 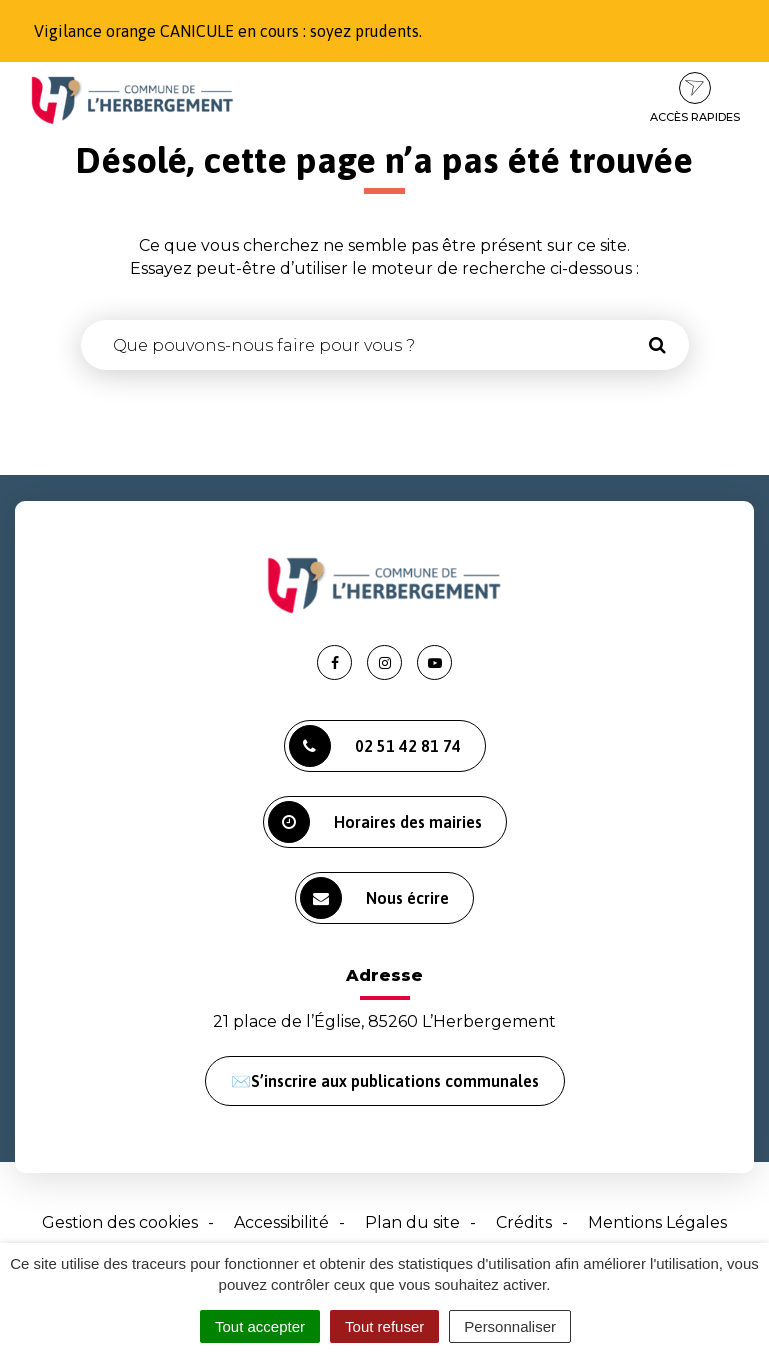 What do you see at coordinates (384, 1326) in the screenshot?
I see `Tout refuser [Cookies : Tout refuser]` at bounding box center [384, 1326].